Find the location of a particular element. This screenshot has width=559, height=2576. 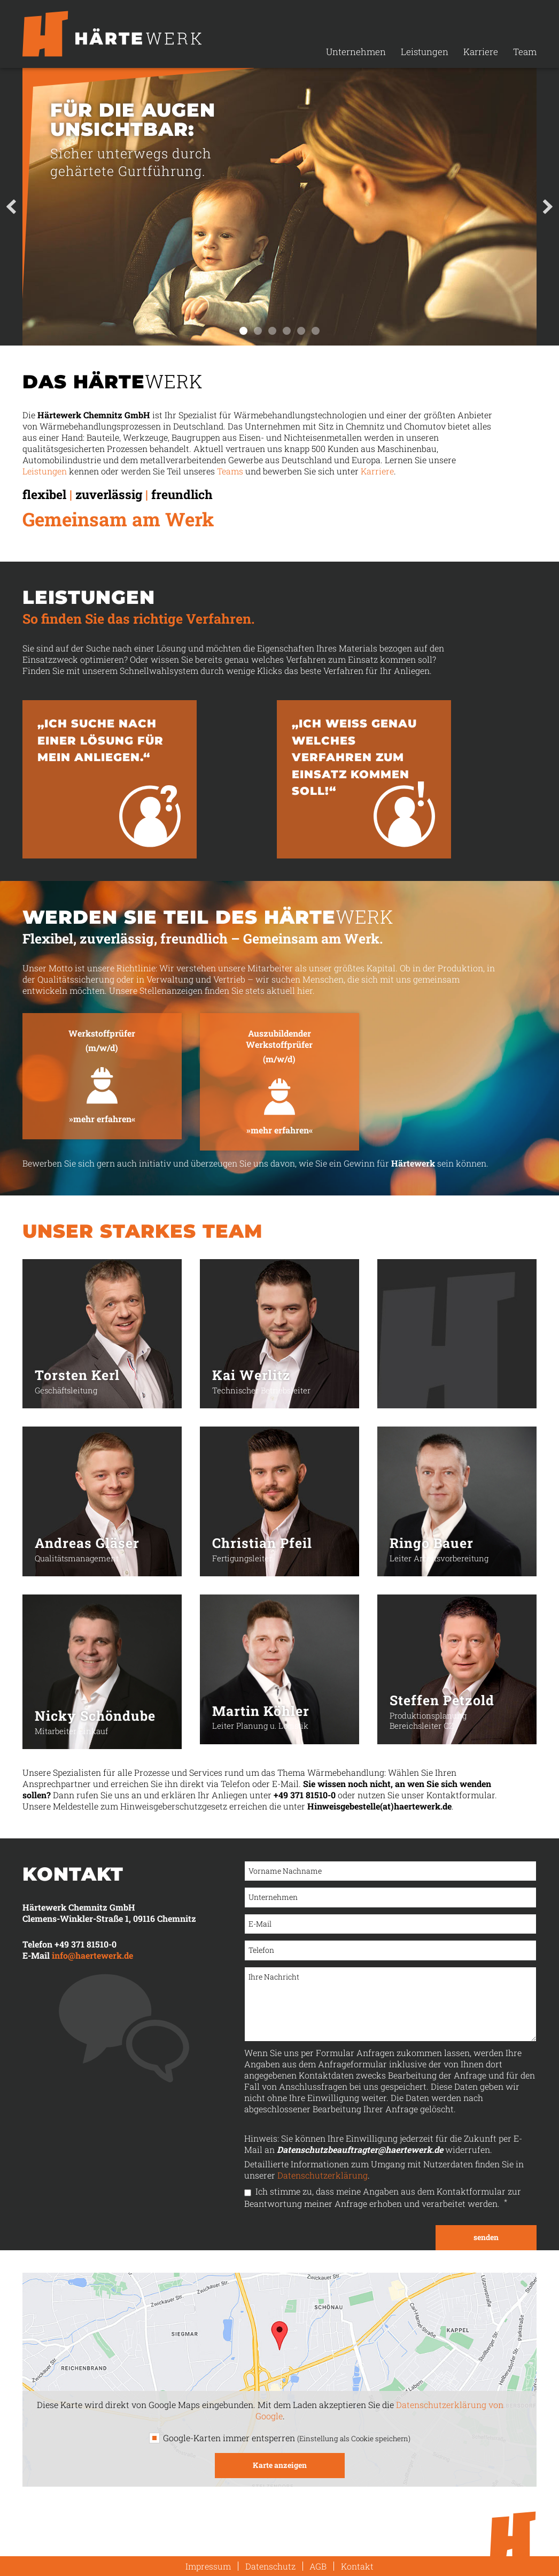

Teams is located at coordinates (230, 471).